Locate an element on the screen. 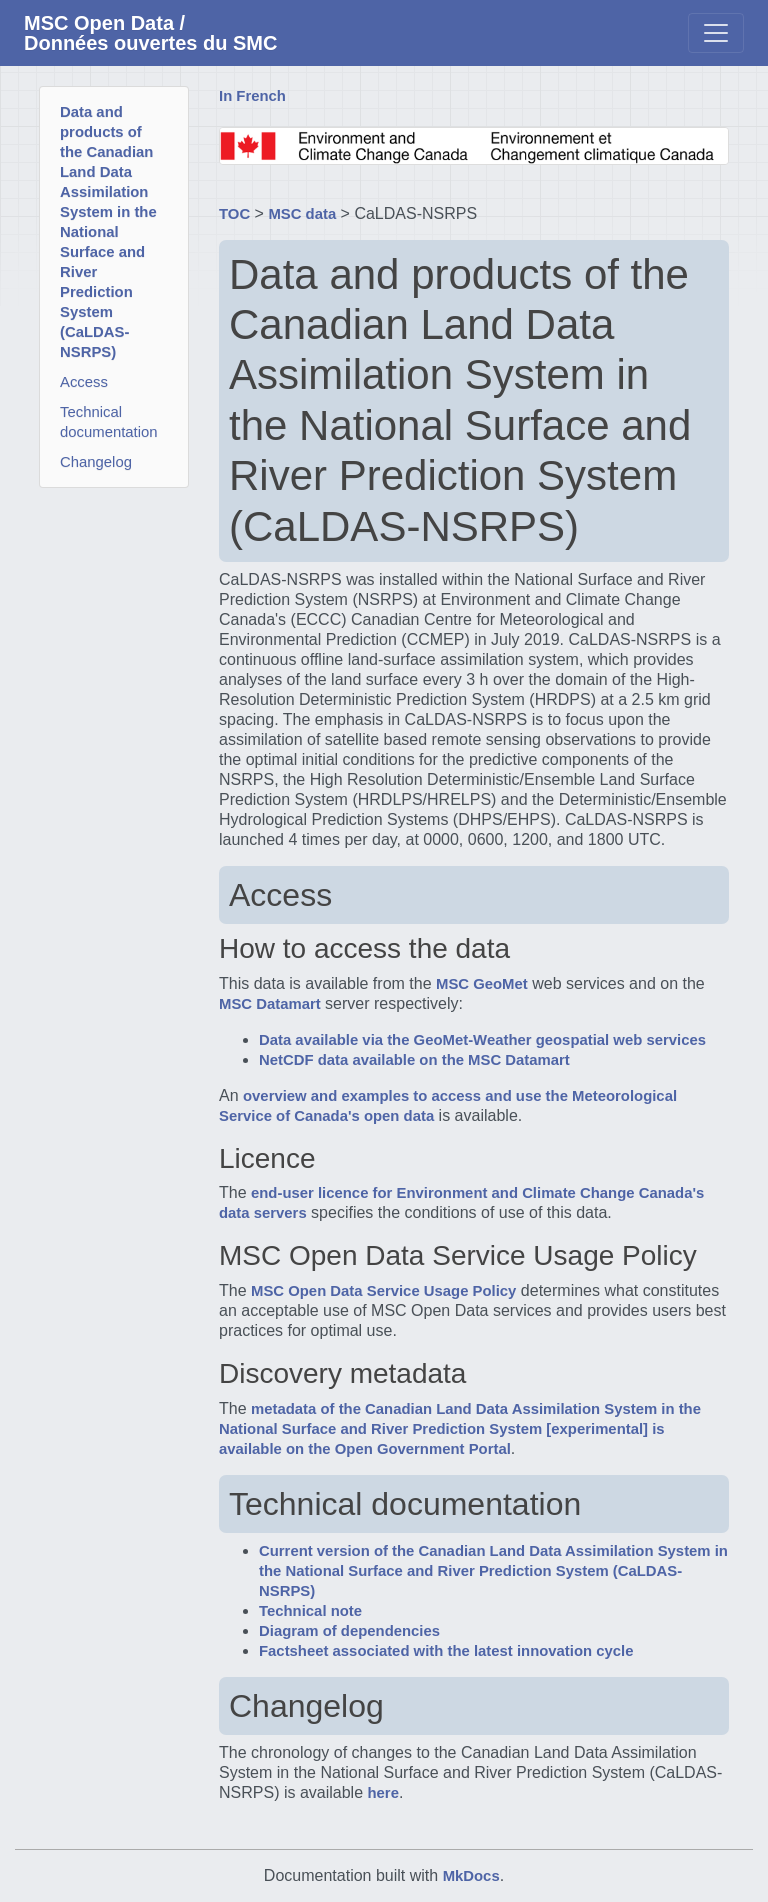  Changelog is located at coordinates (96, 462).